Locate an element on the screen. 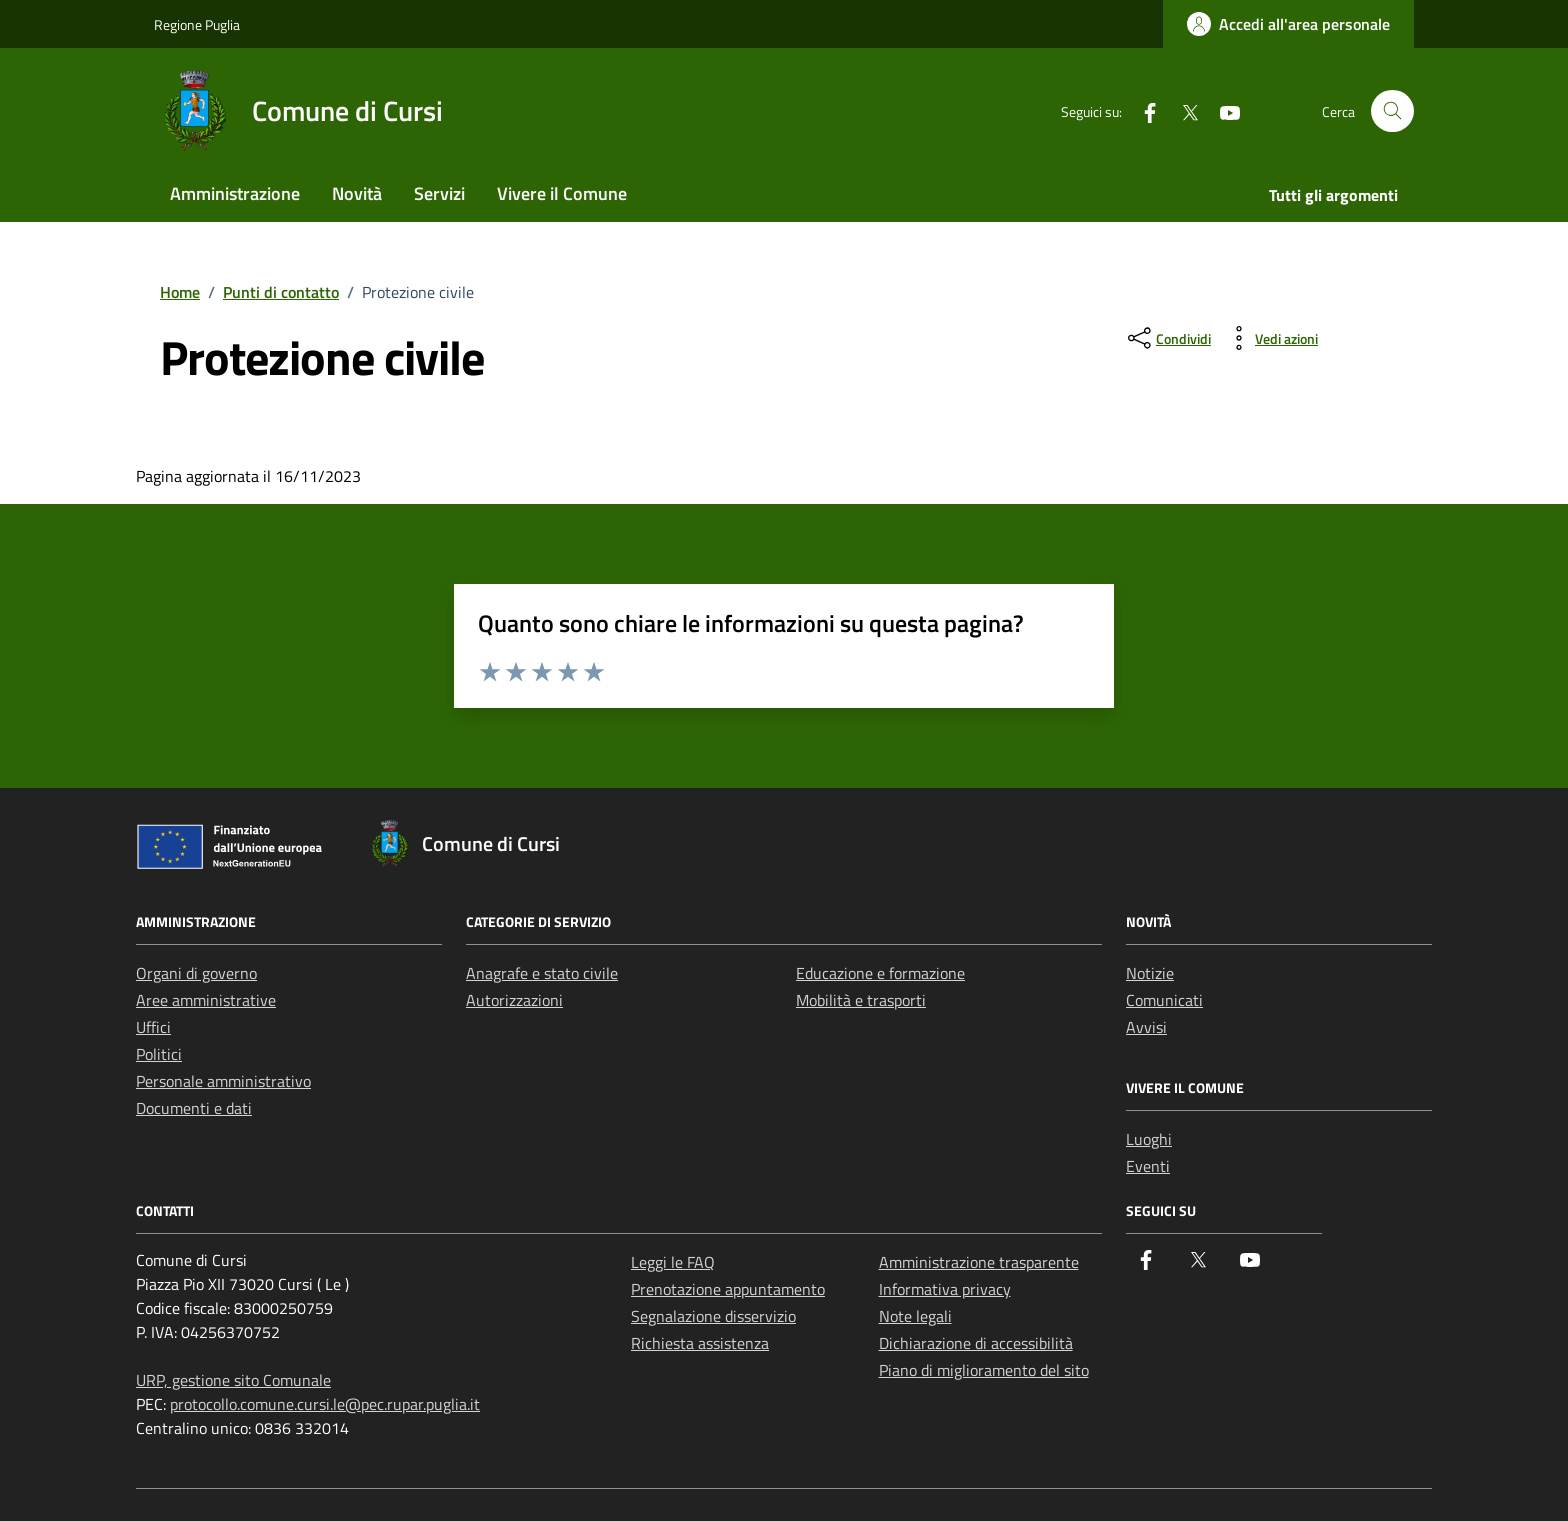 This screenshot has height=1521, width=1568. Educazione e formazione is located at coordinates (880, 973).